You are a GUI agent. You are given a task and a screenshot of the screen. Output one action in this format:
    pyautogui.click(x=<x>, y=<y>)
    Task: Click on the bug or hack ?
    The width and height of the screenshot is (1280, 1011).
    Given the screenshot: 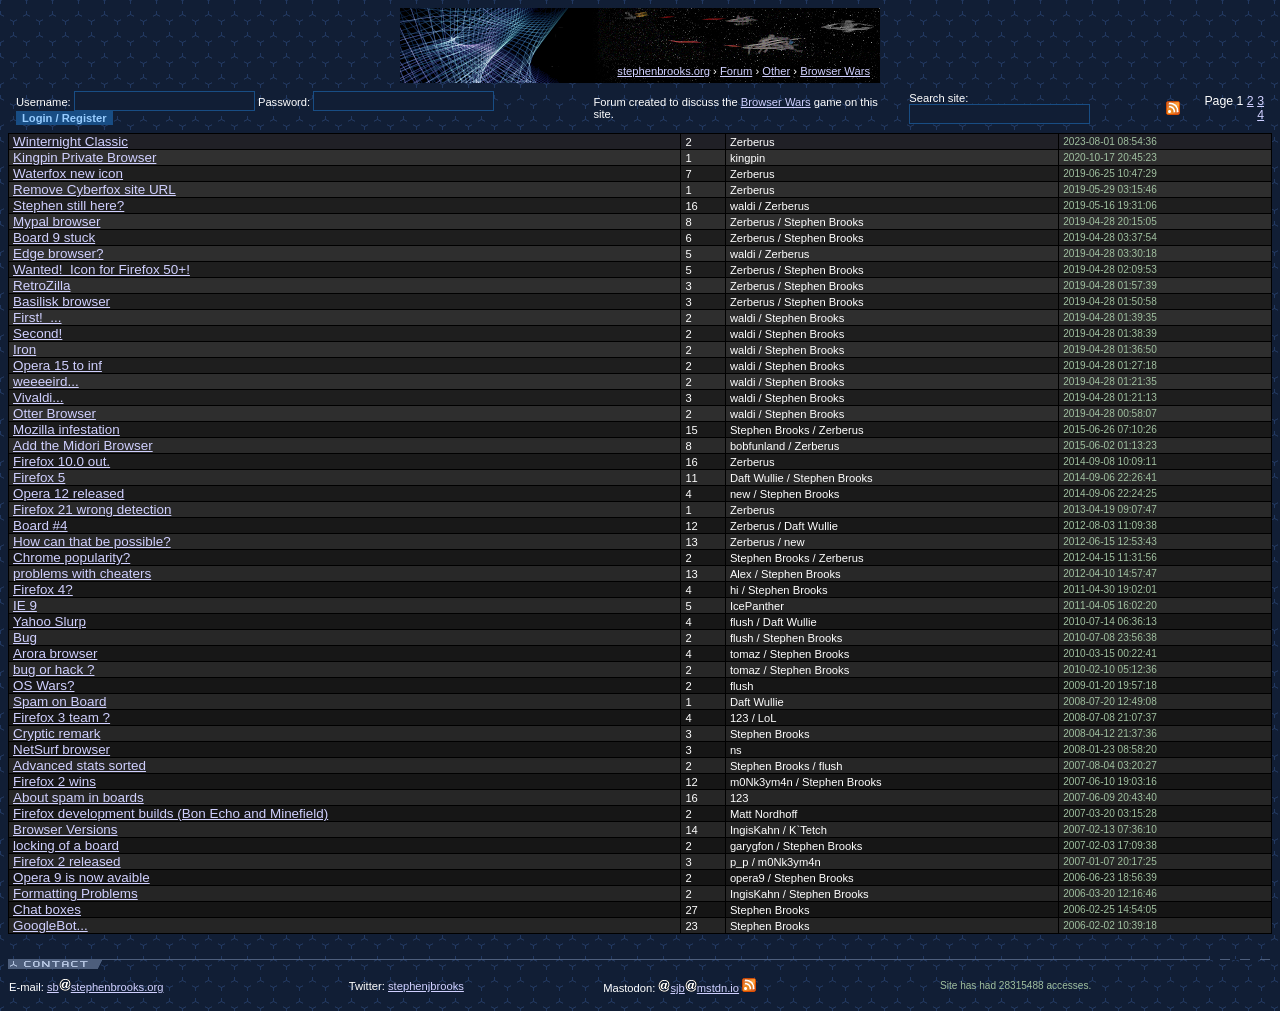 What is the action you would take?
    pyautogui.click(x=53, y=669)
    